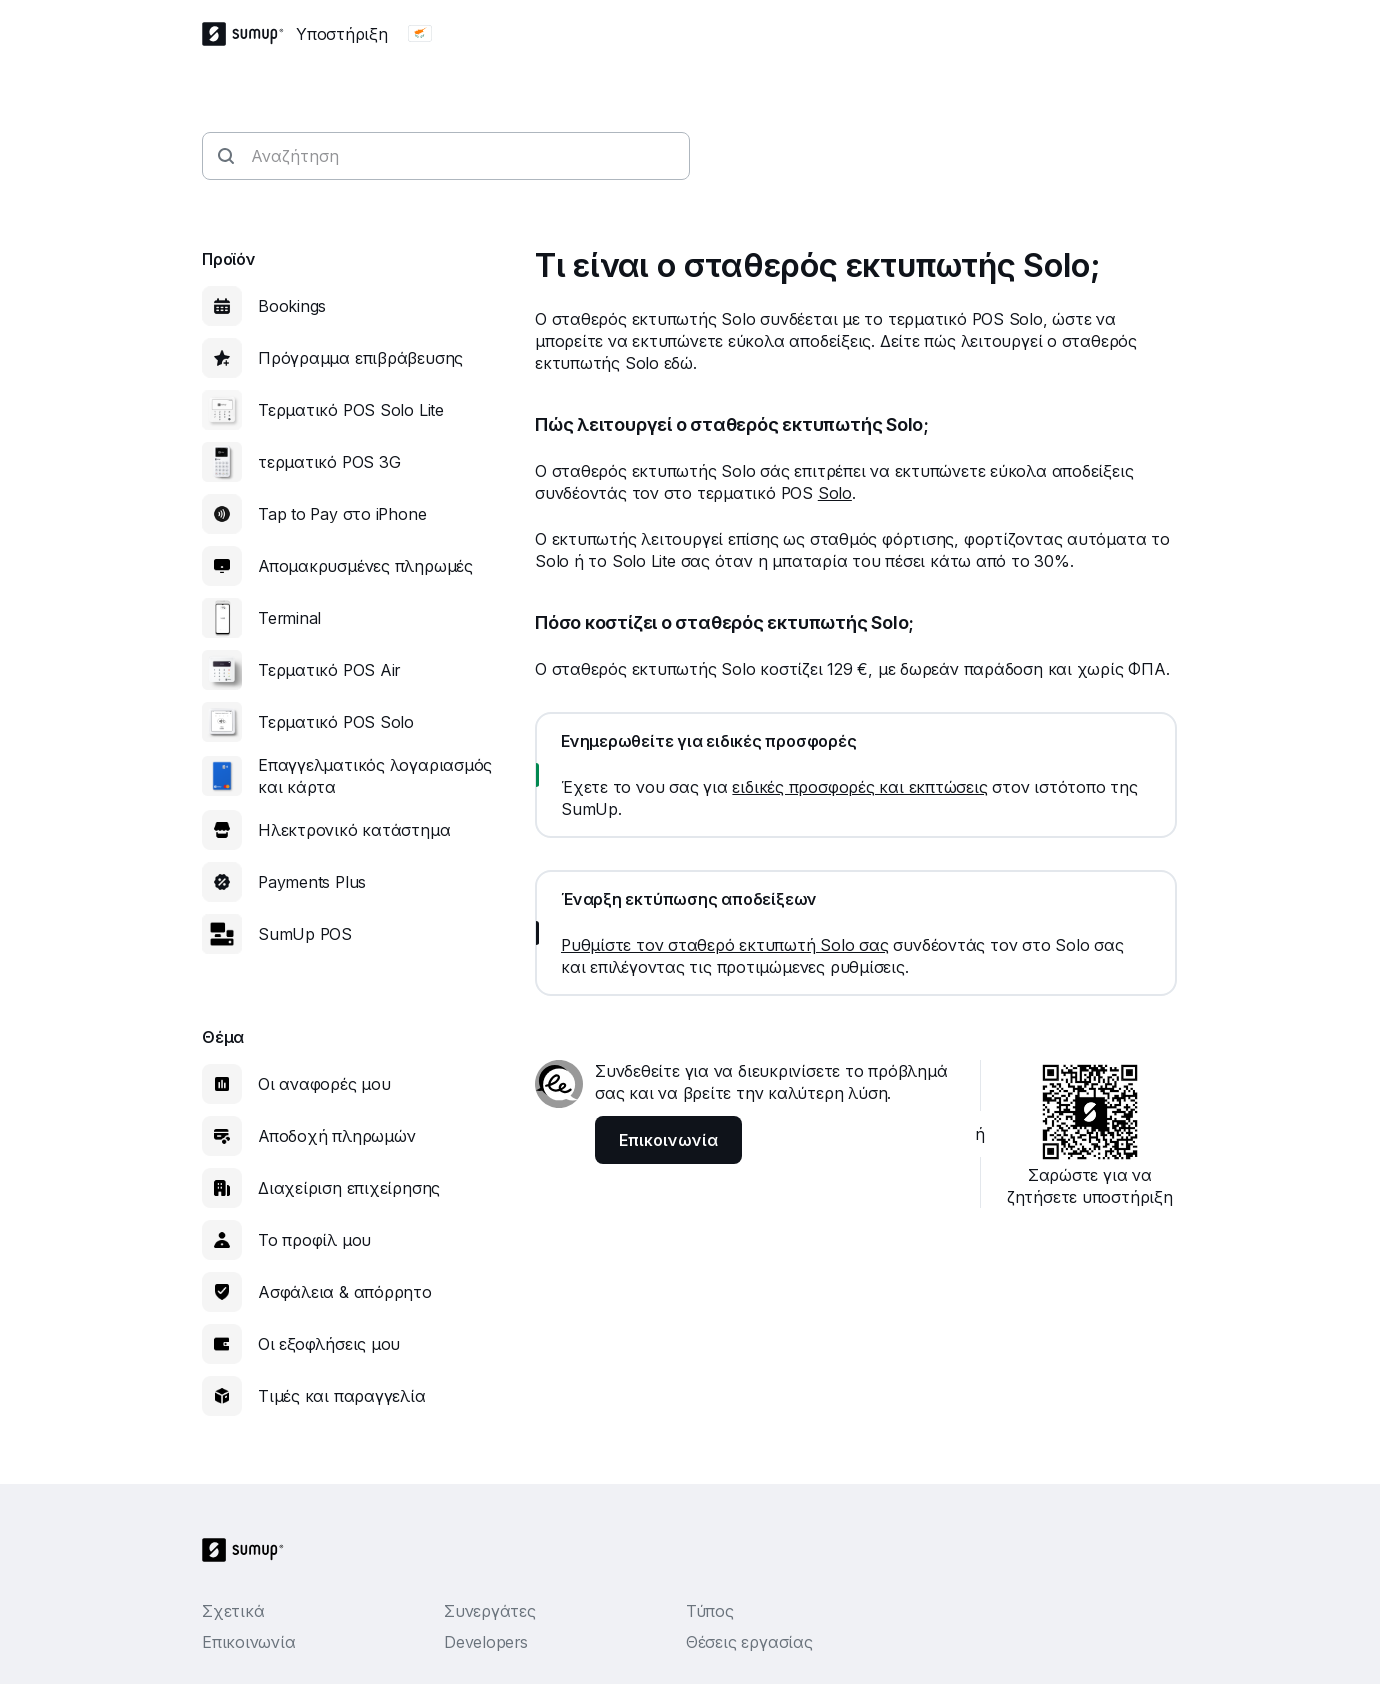 The image size is (1380, 1684). Describe the element at coordinates (336, 722) in the screenshot. I see `Τερματικό POS Solo` at that location.